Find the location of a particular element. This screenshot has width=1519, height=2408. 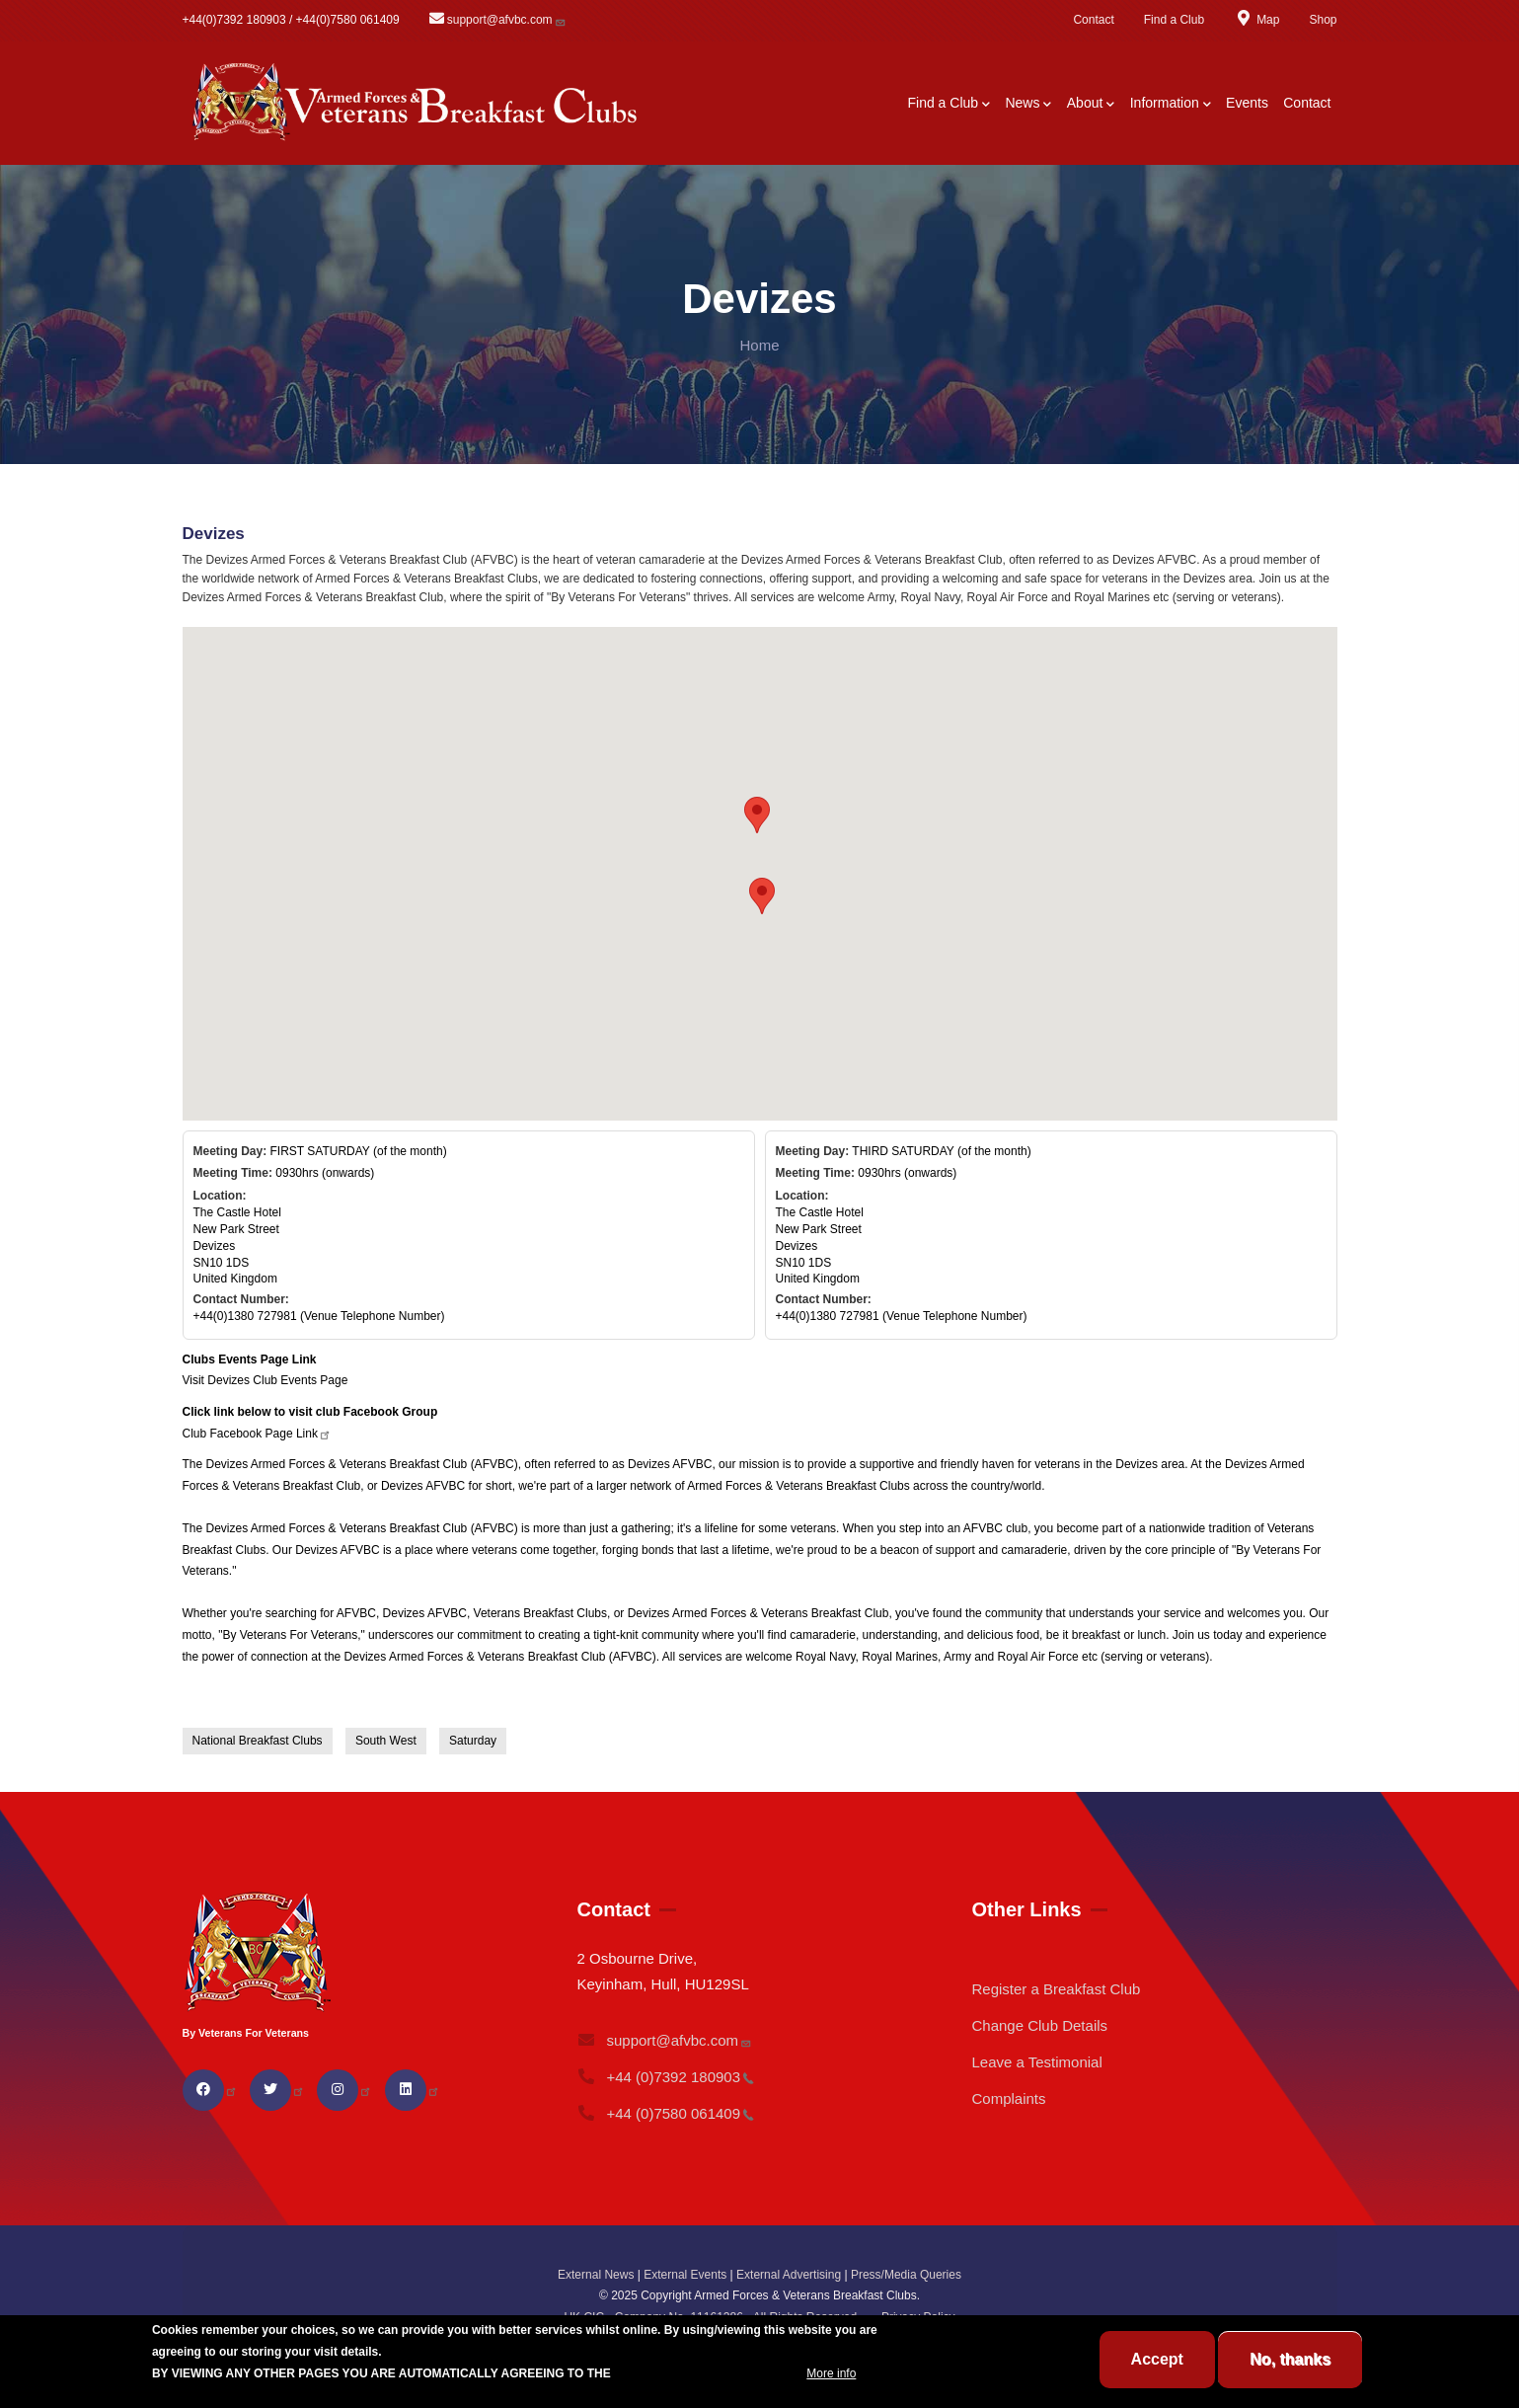

+44 (0)7392 is located at coordinates (665, 2076).